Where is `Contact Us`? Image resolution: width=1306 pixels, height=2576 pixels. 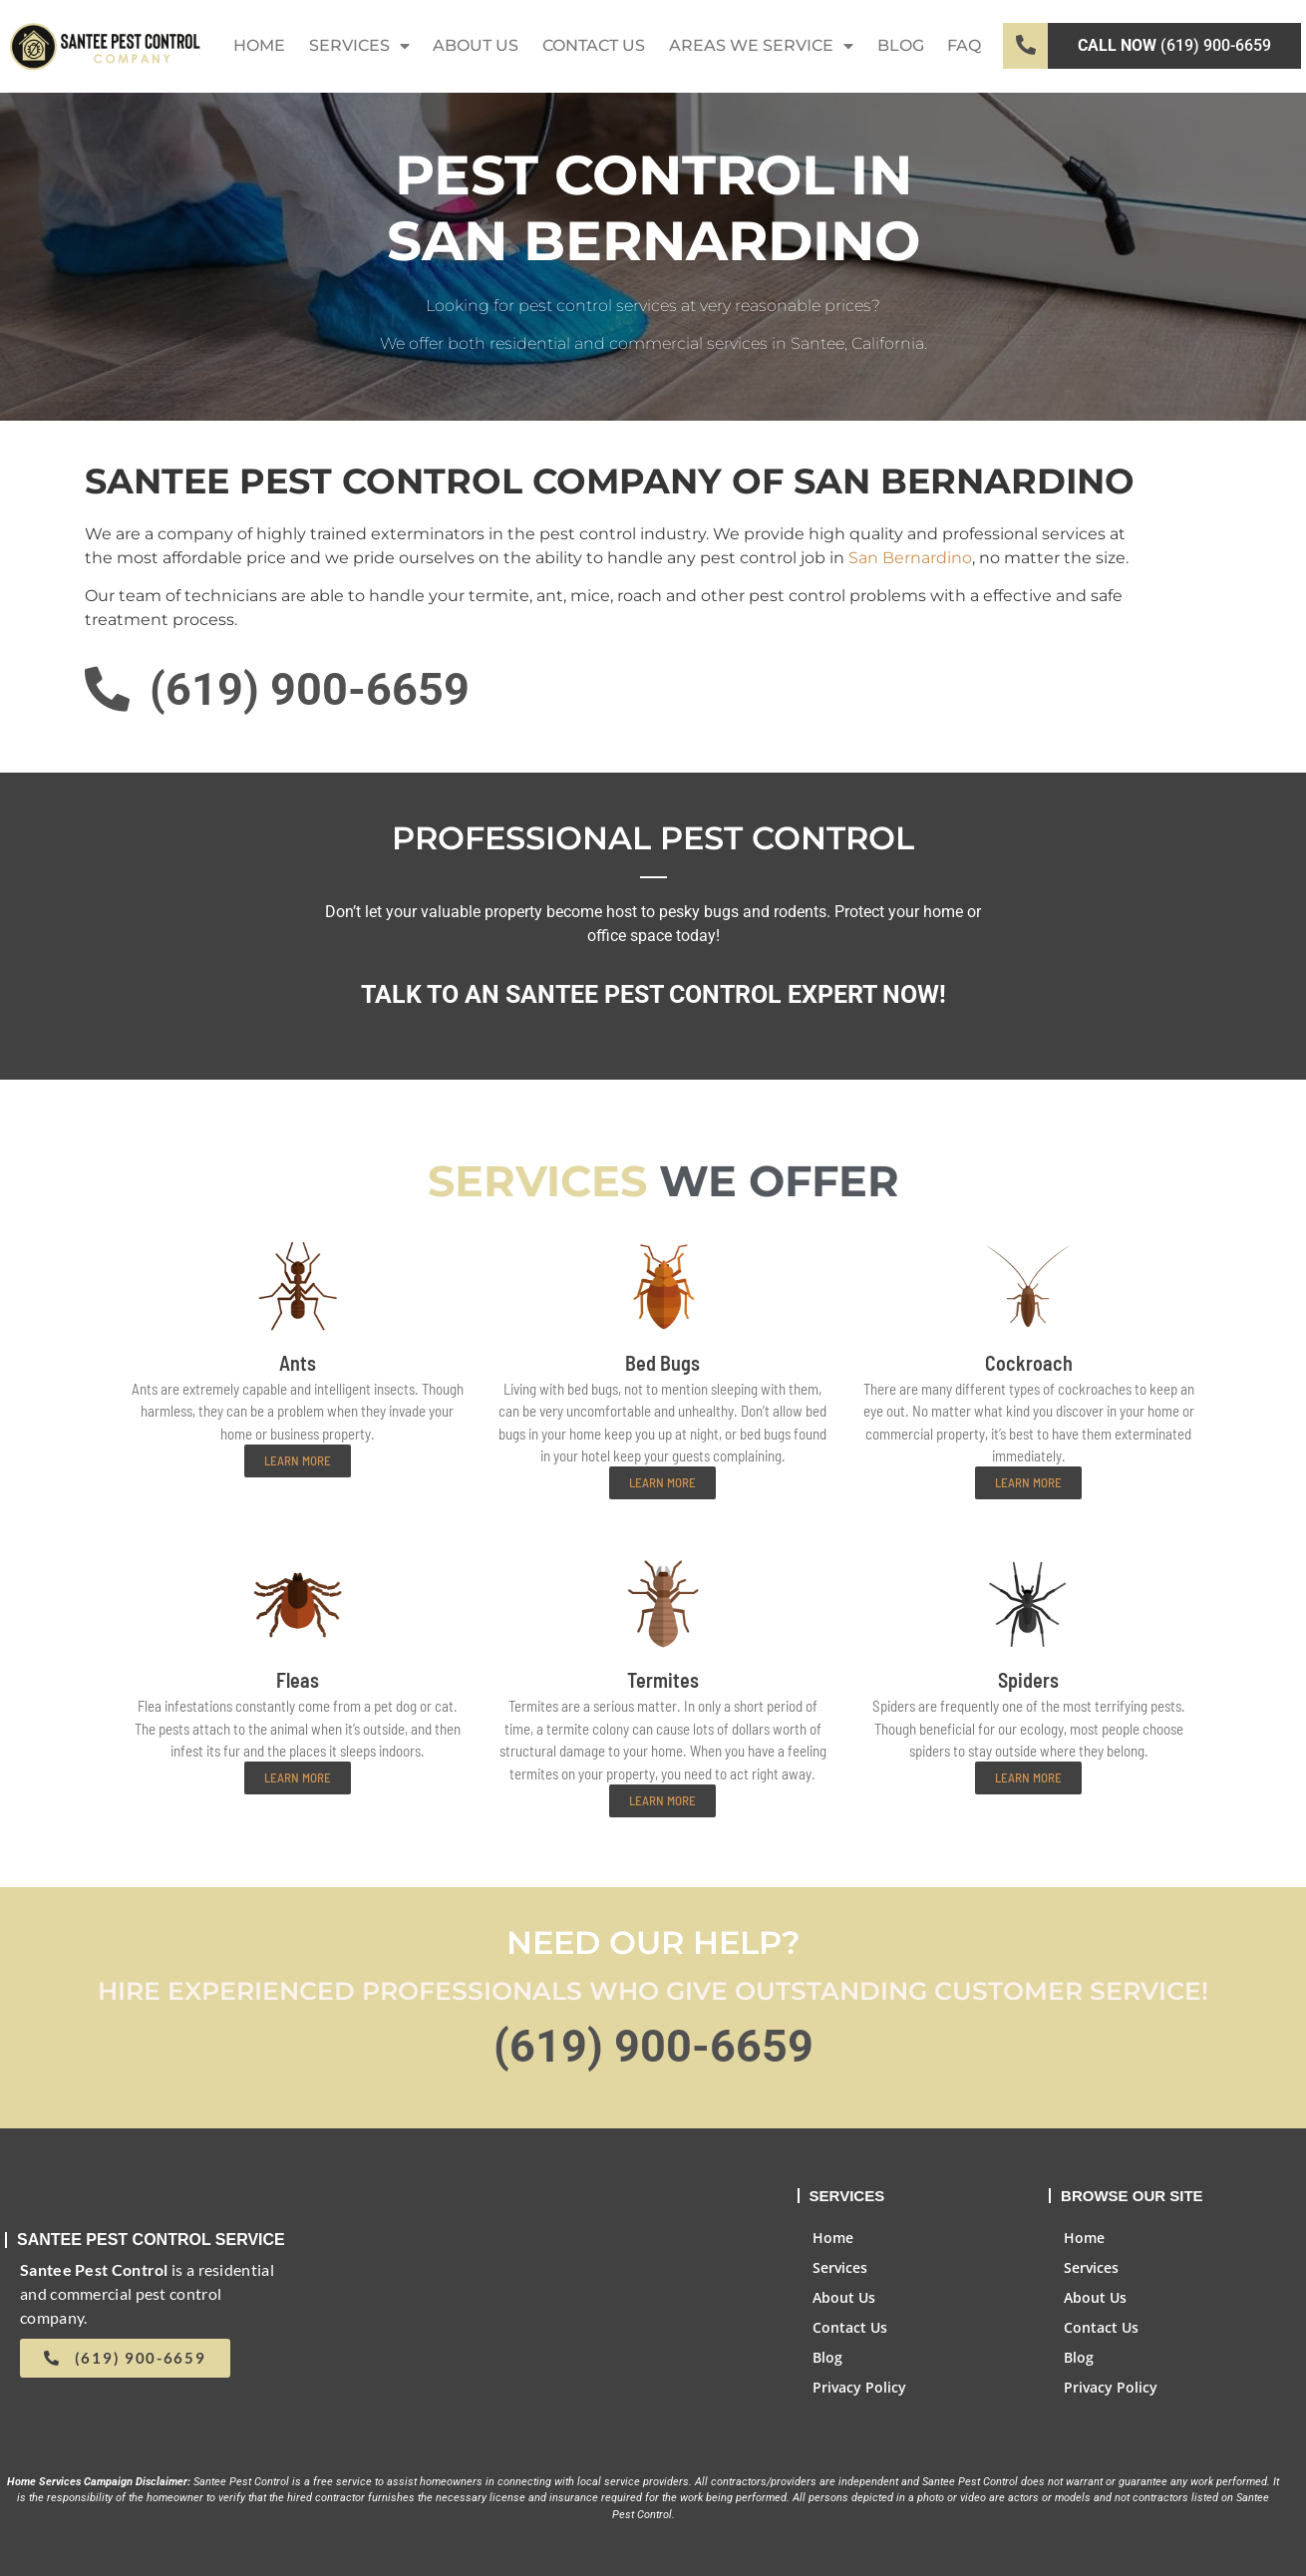 Contact Us is located at coordinates (593, 45).